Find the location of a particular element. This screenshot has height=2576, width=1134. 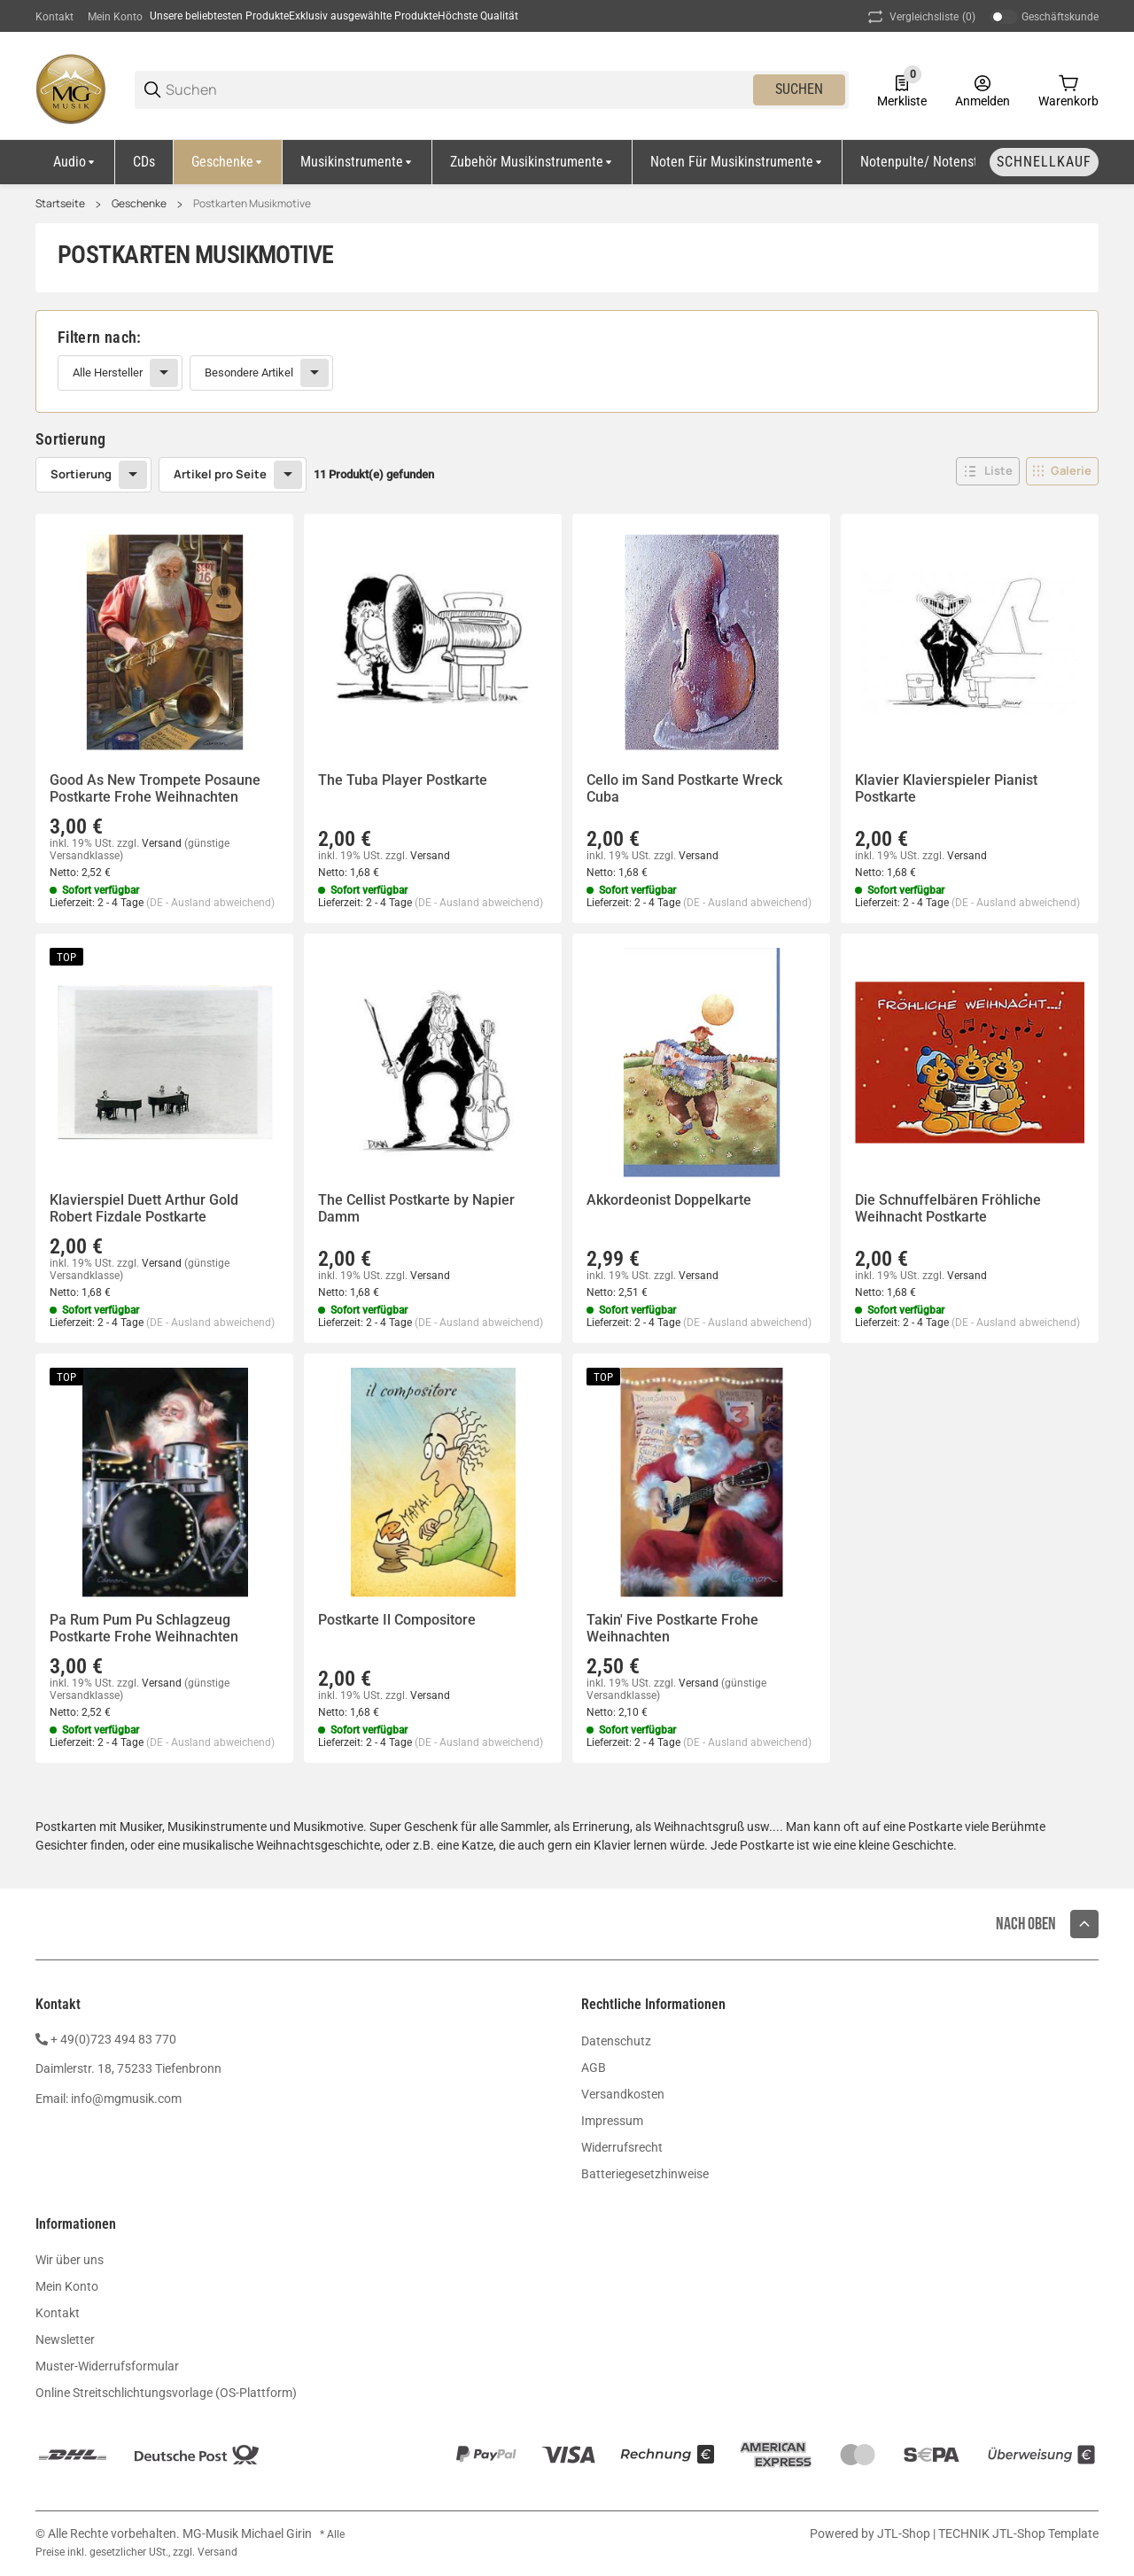

Artikel pro Seite is located at coordinates (220, 474).